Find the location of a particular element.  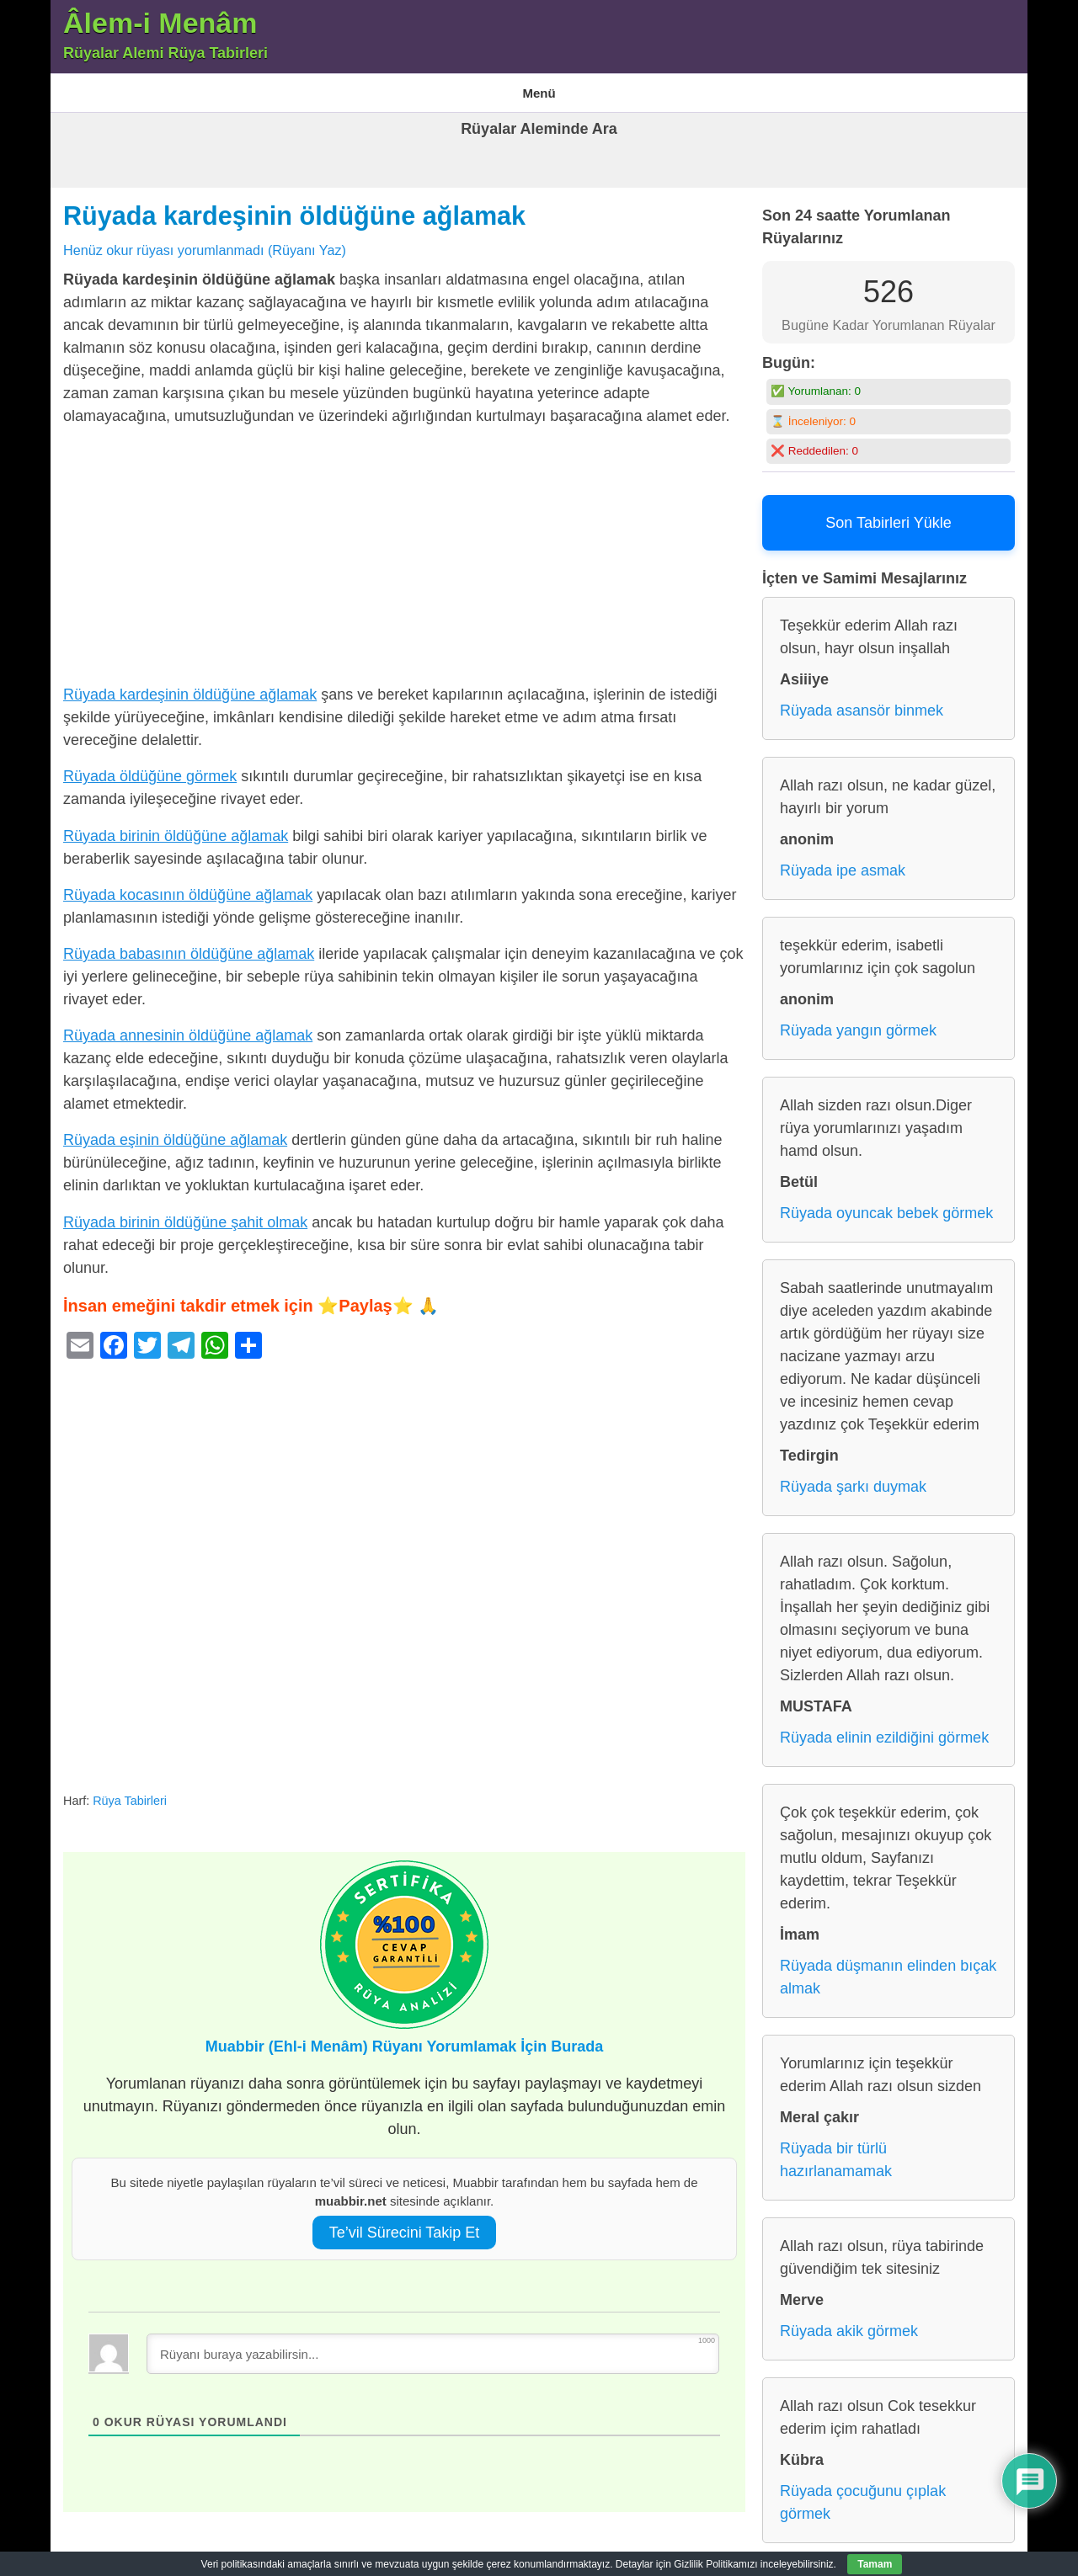

Te’vil Sürecini Takip Et is located at coordinates (404, 2221).